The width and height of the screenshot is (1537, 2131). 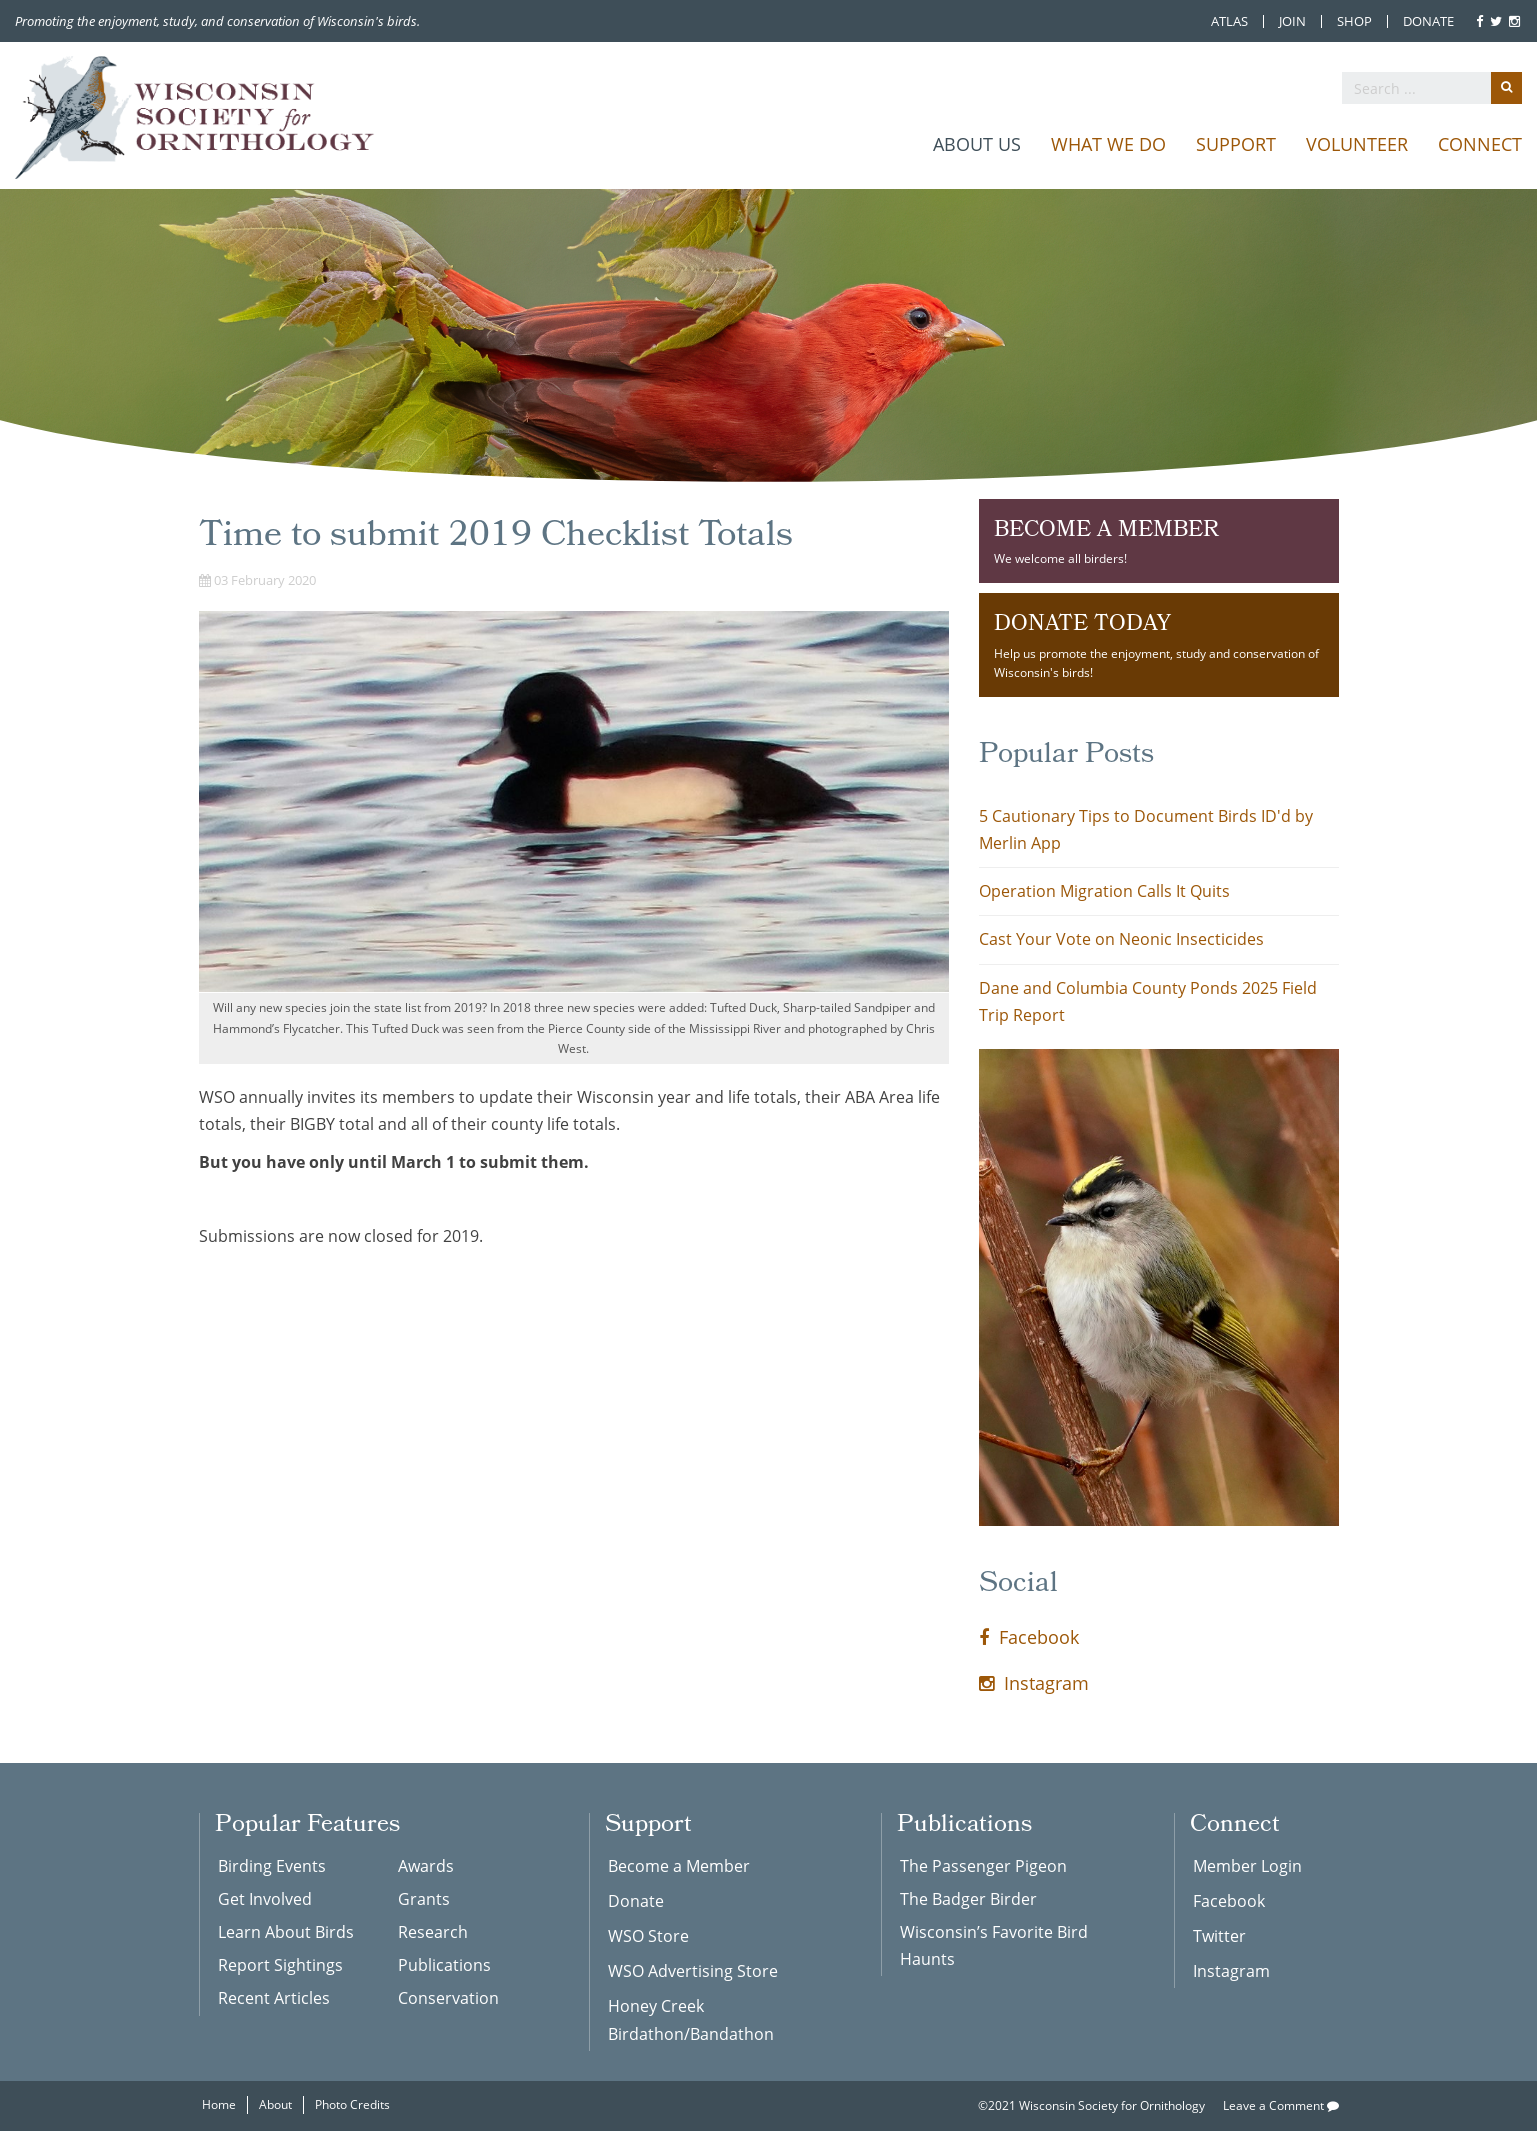 I want to click on Instagram, so click(x=1034, y=1683).